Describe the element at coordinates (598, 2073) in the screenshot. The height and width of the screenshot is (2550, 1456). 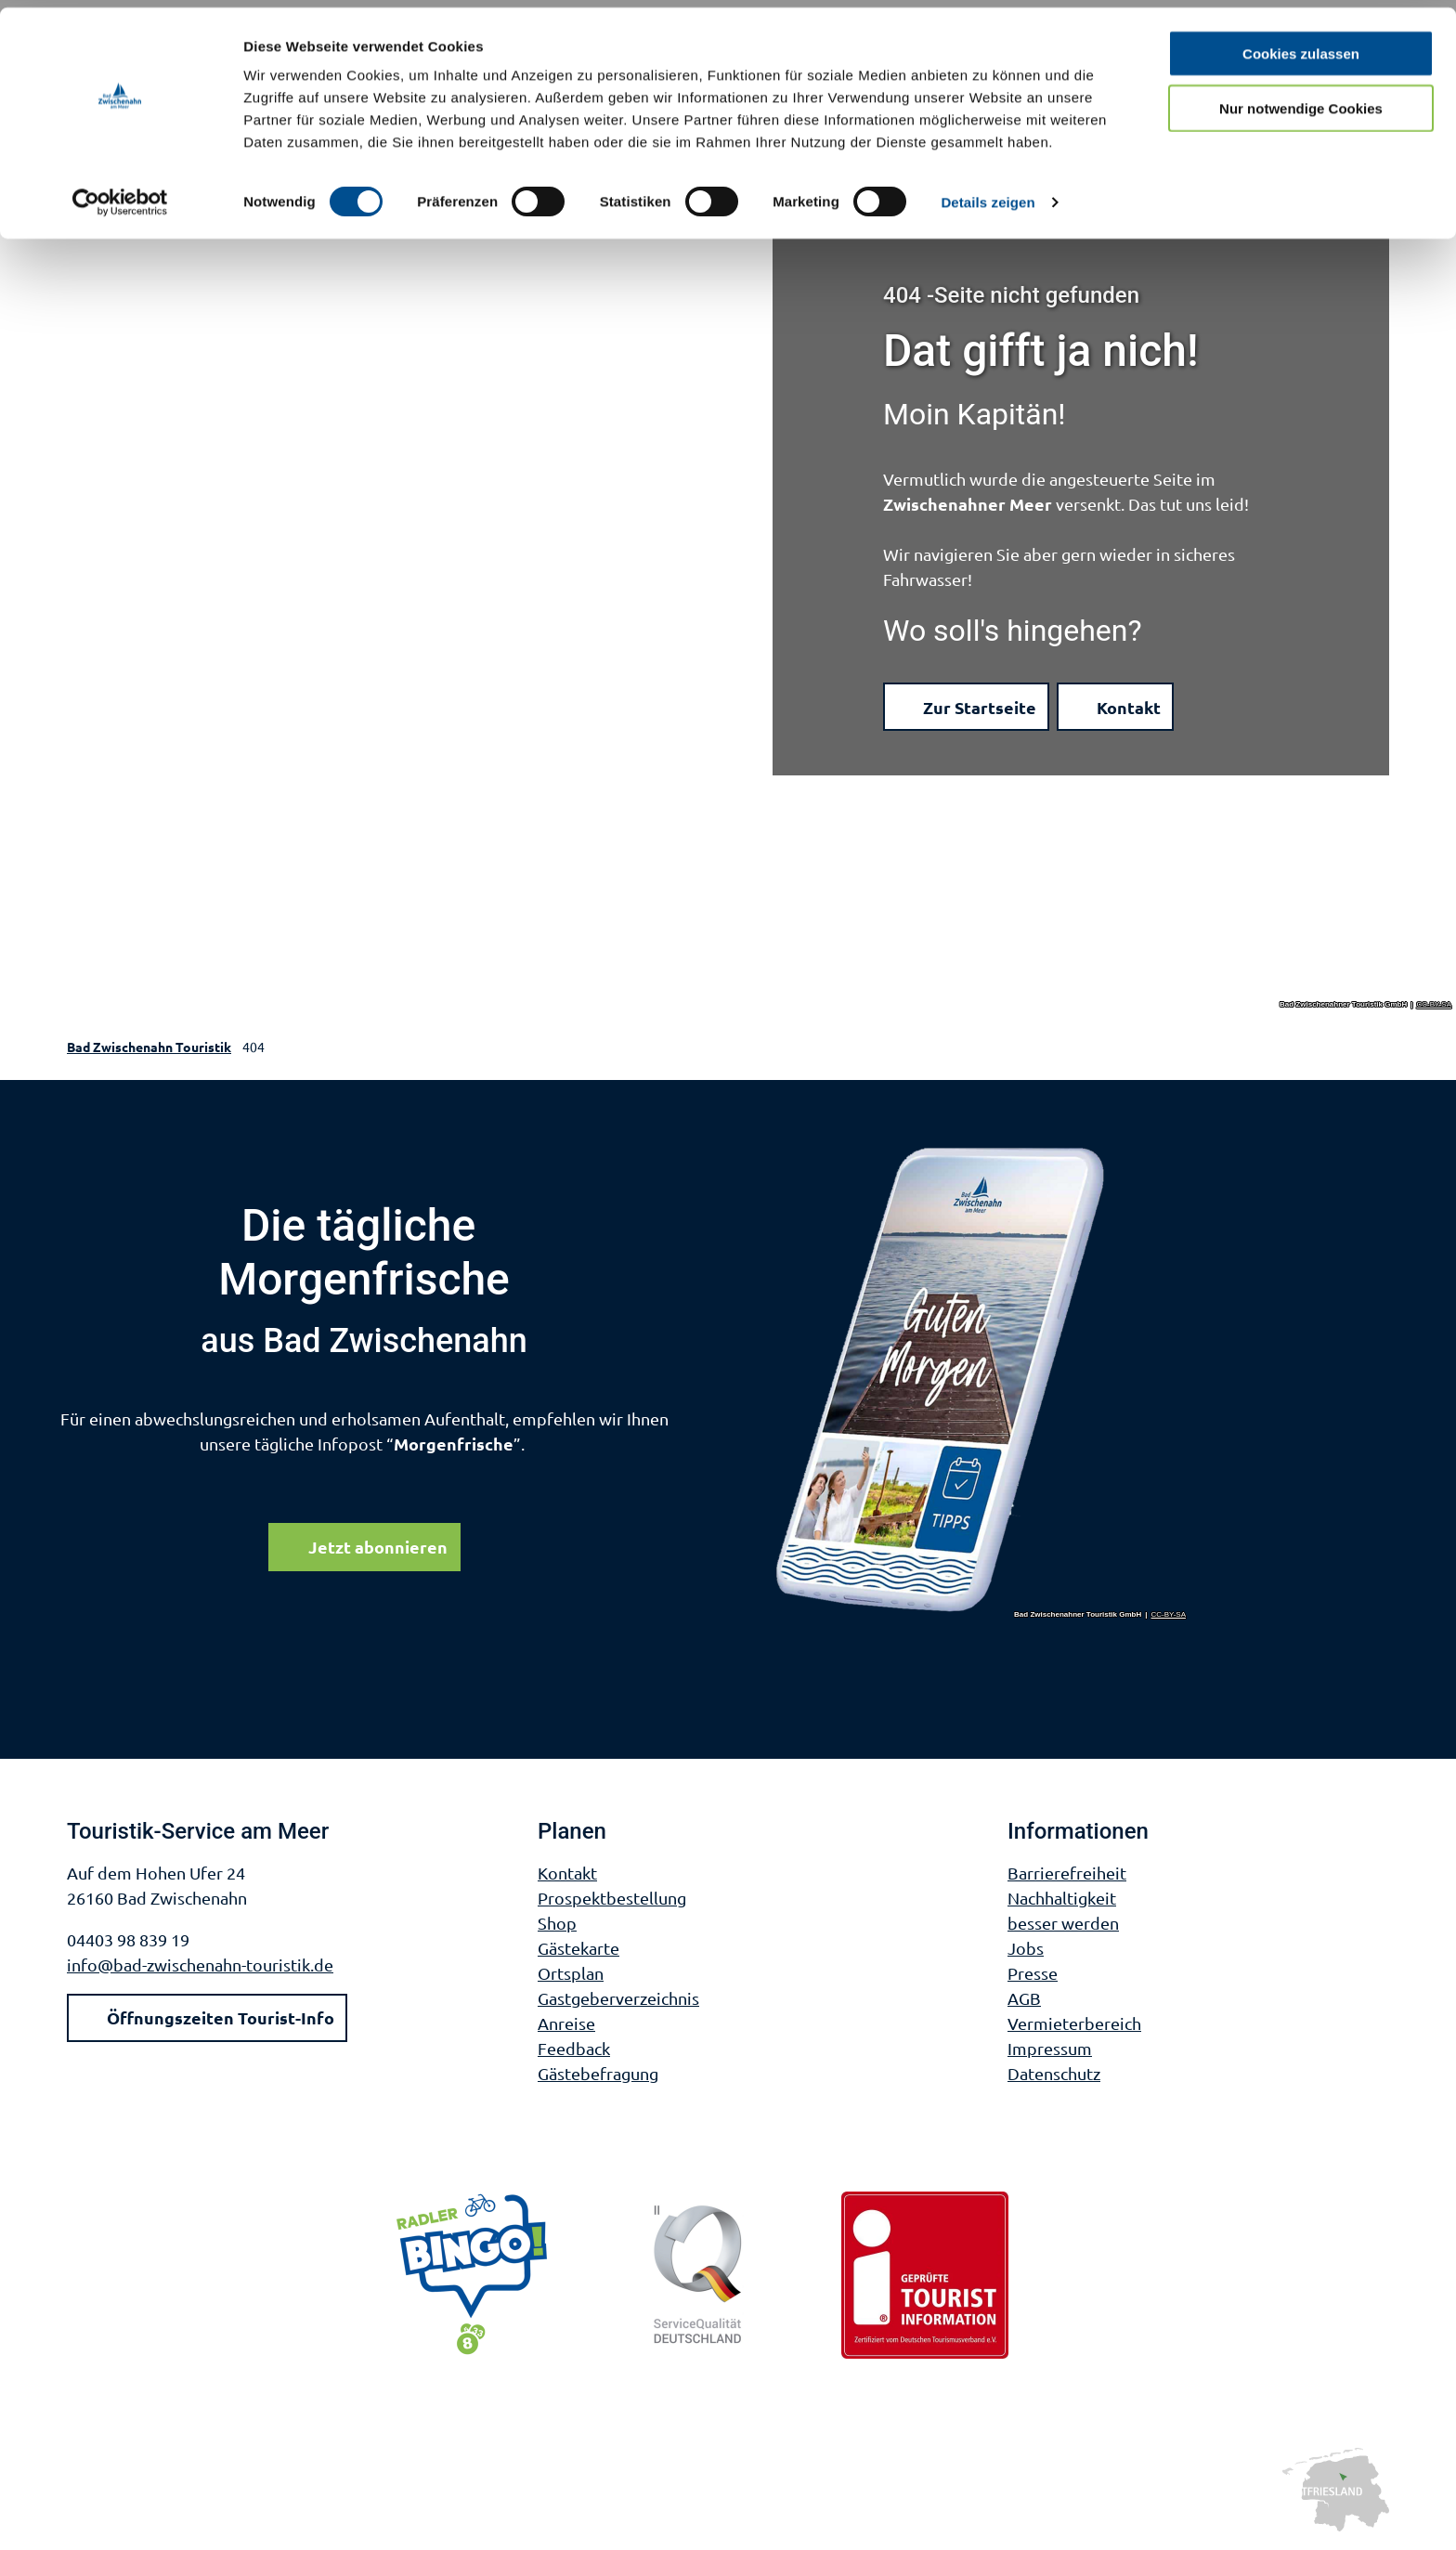
I see `Gästebefragung` at that location.